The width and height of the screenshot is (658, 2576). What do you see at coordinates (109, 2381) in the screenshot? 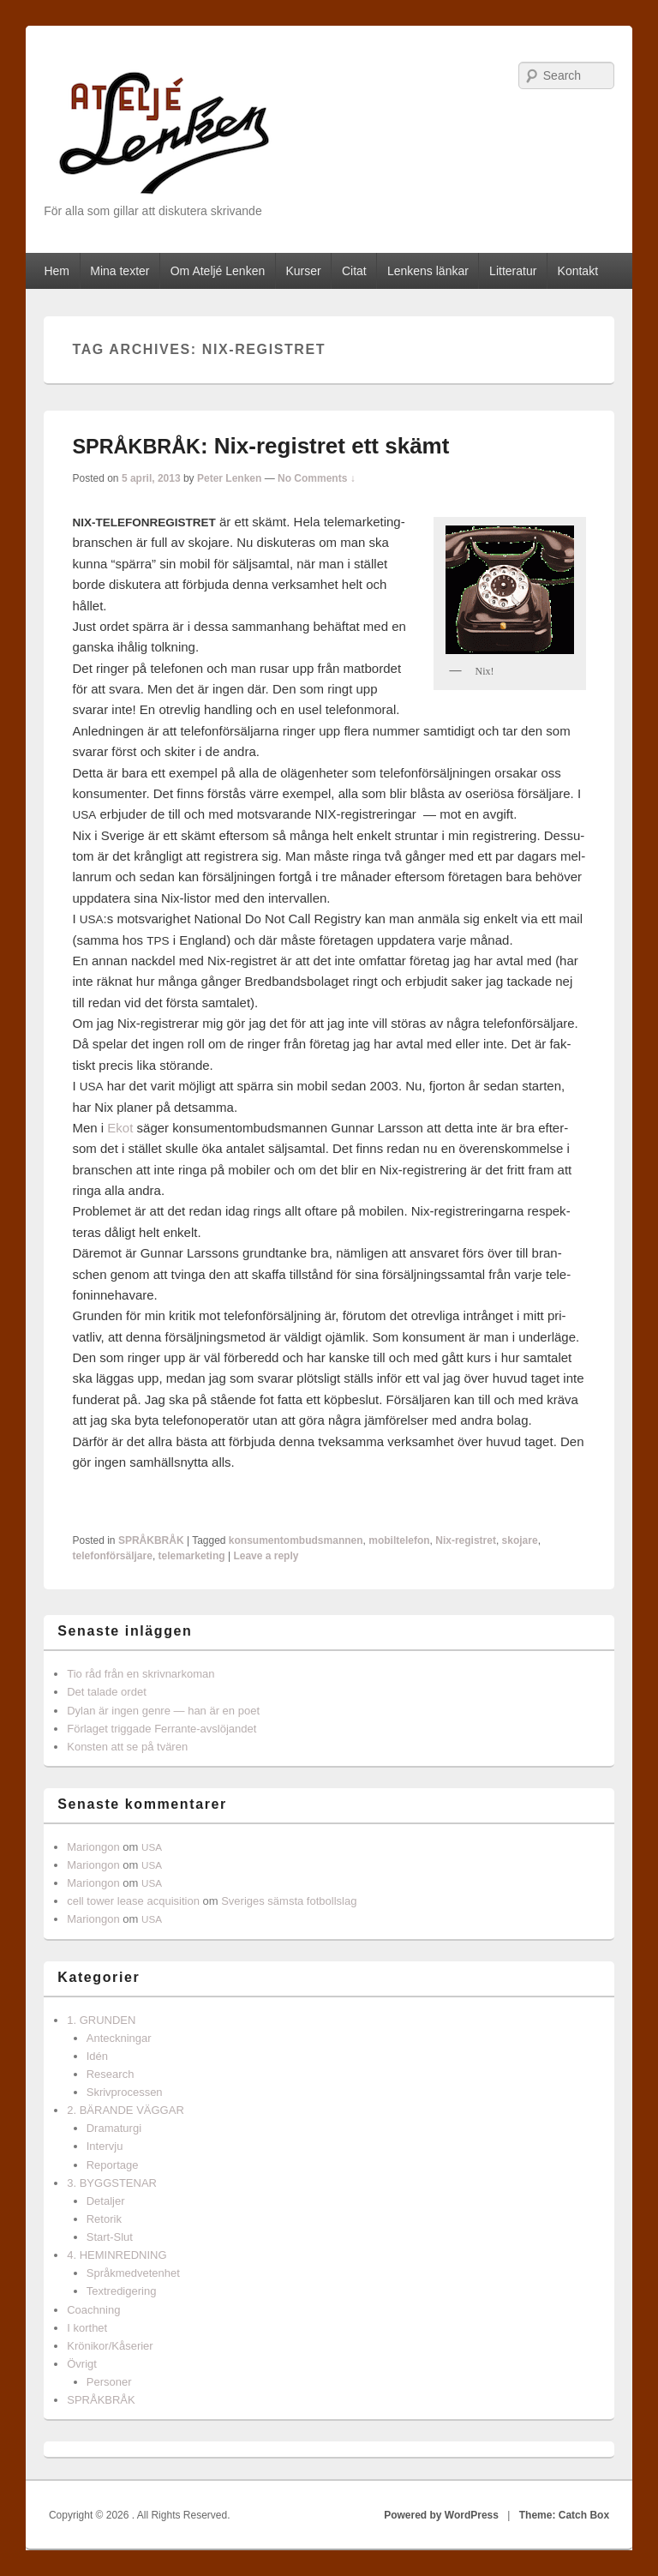
I see `Personer` at bounding box center [109, 2381].